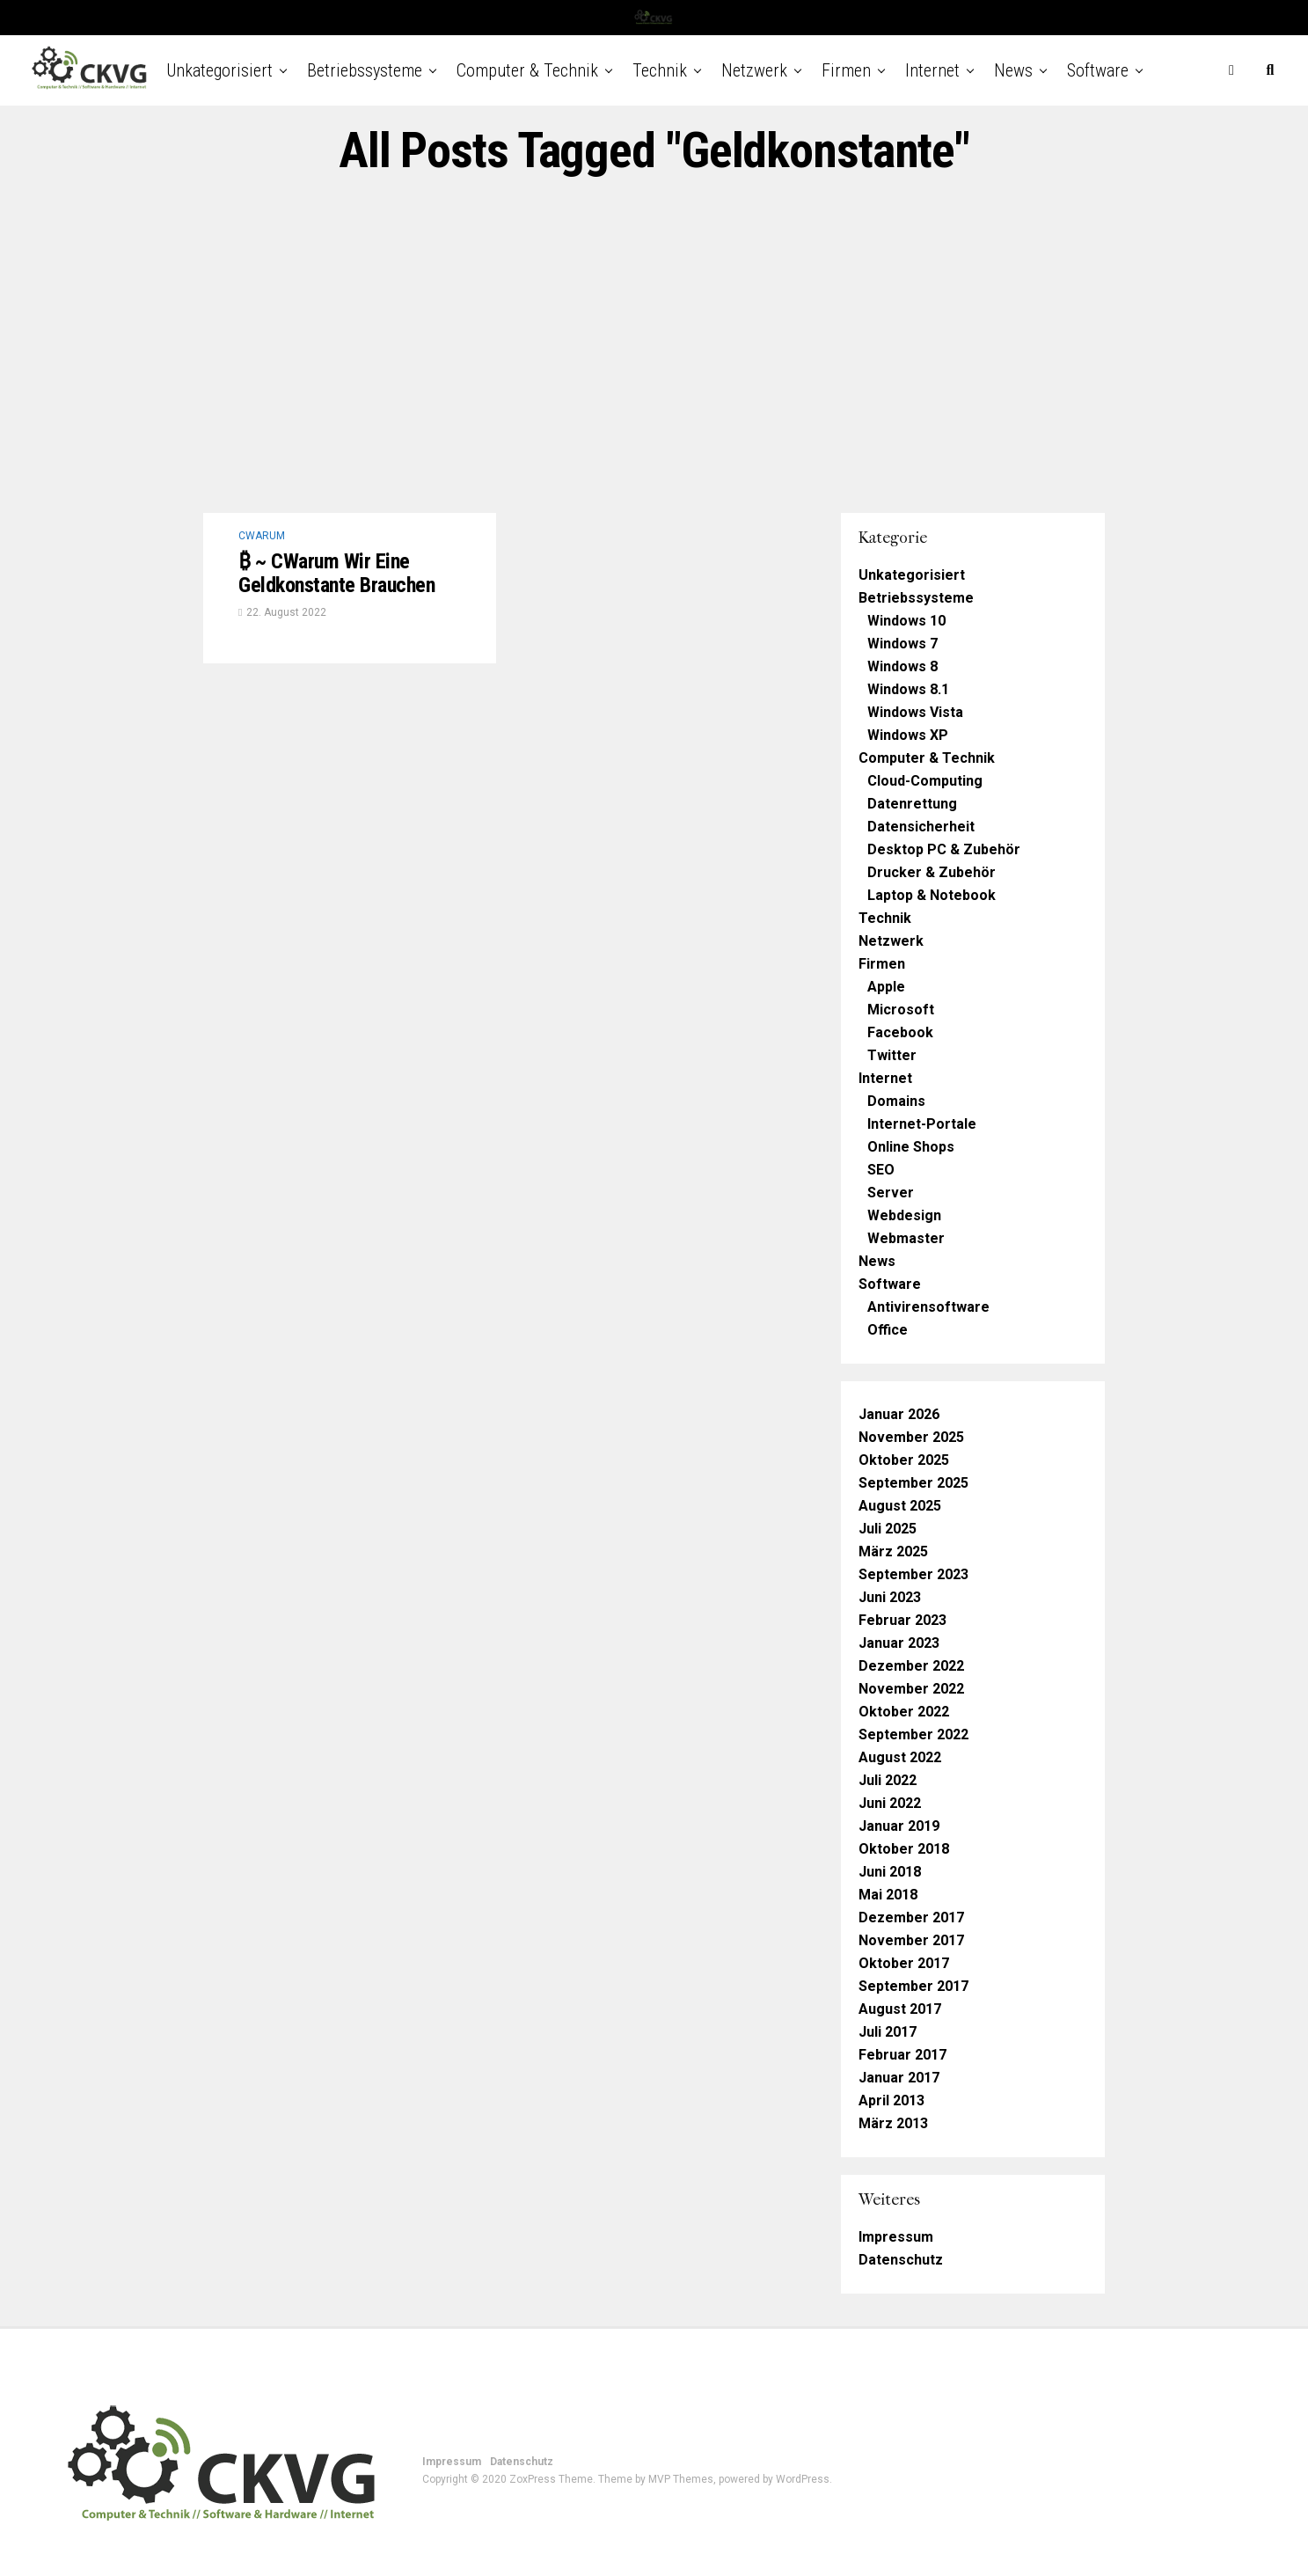 This screenshot has width=1308, height=2576. Describe the element at coordinates (913, 1986) in the screenshot. I see `September 2017` at that location.